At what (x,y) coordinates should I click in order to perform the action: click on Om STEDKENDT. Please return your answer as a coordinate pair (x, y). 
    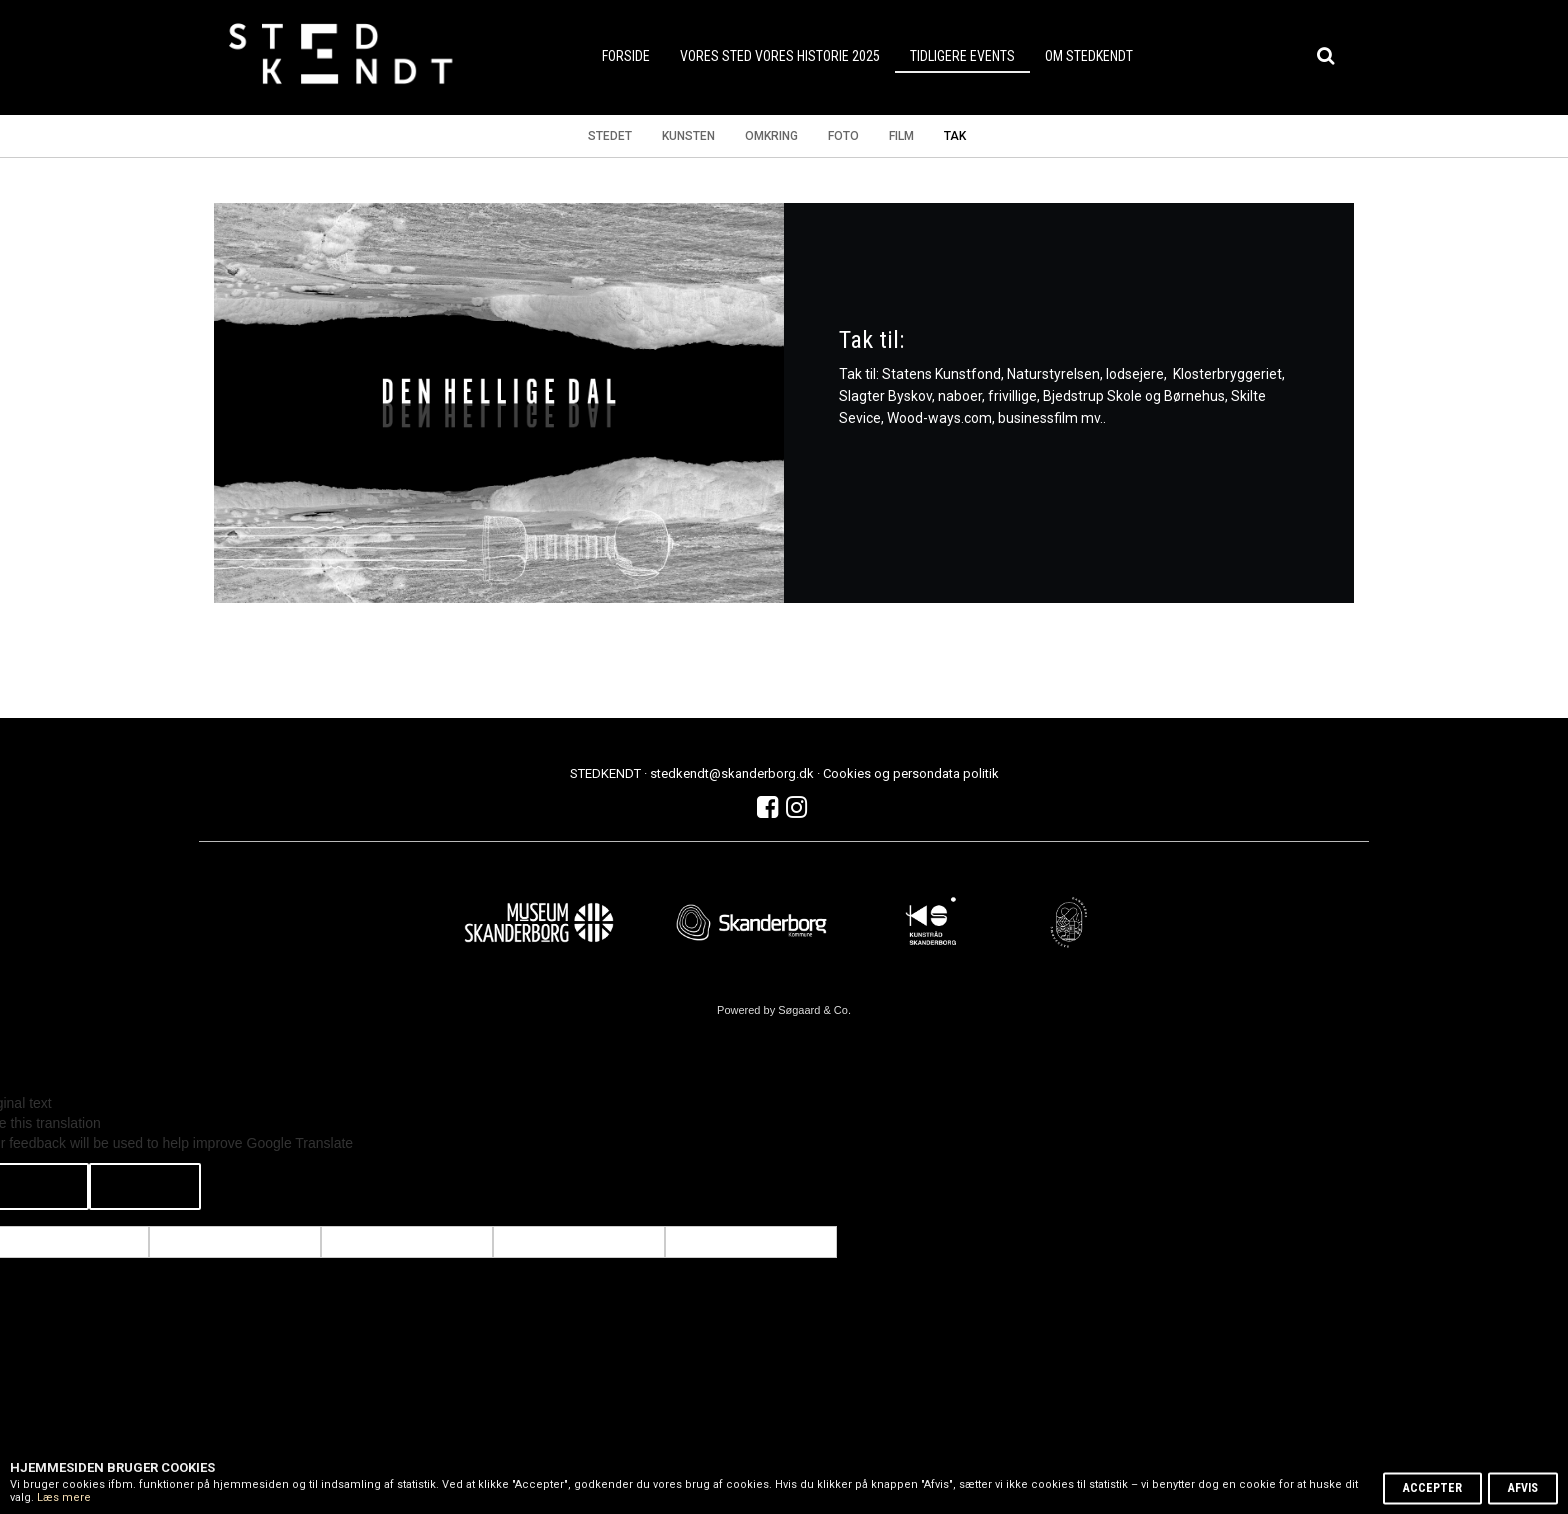
    Looking at the image, I should click on (1089, 56).